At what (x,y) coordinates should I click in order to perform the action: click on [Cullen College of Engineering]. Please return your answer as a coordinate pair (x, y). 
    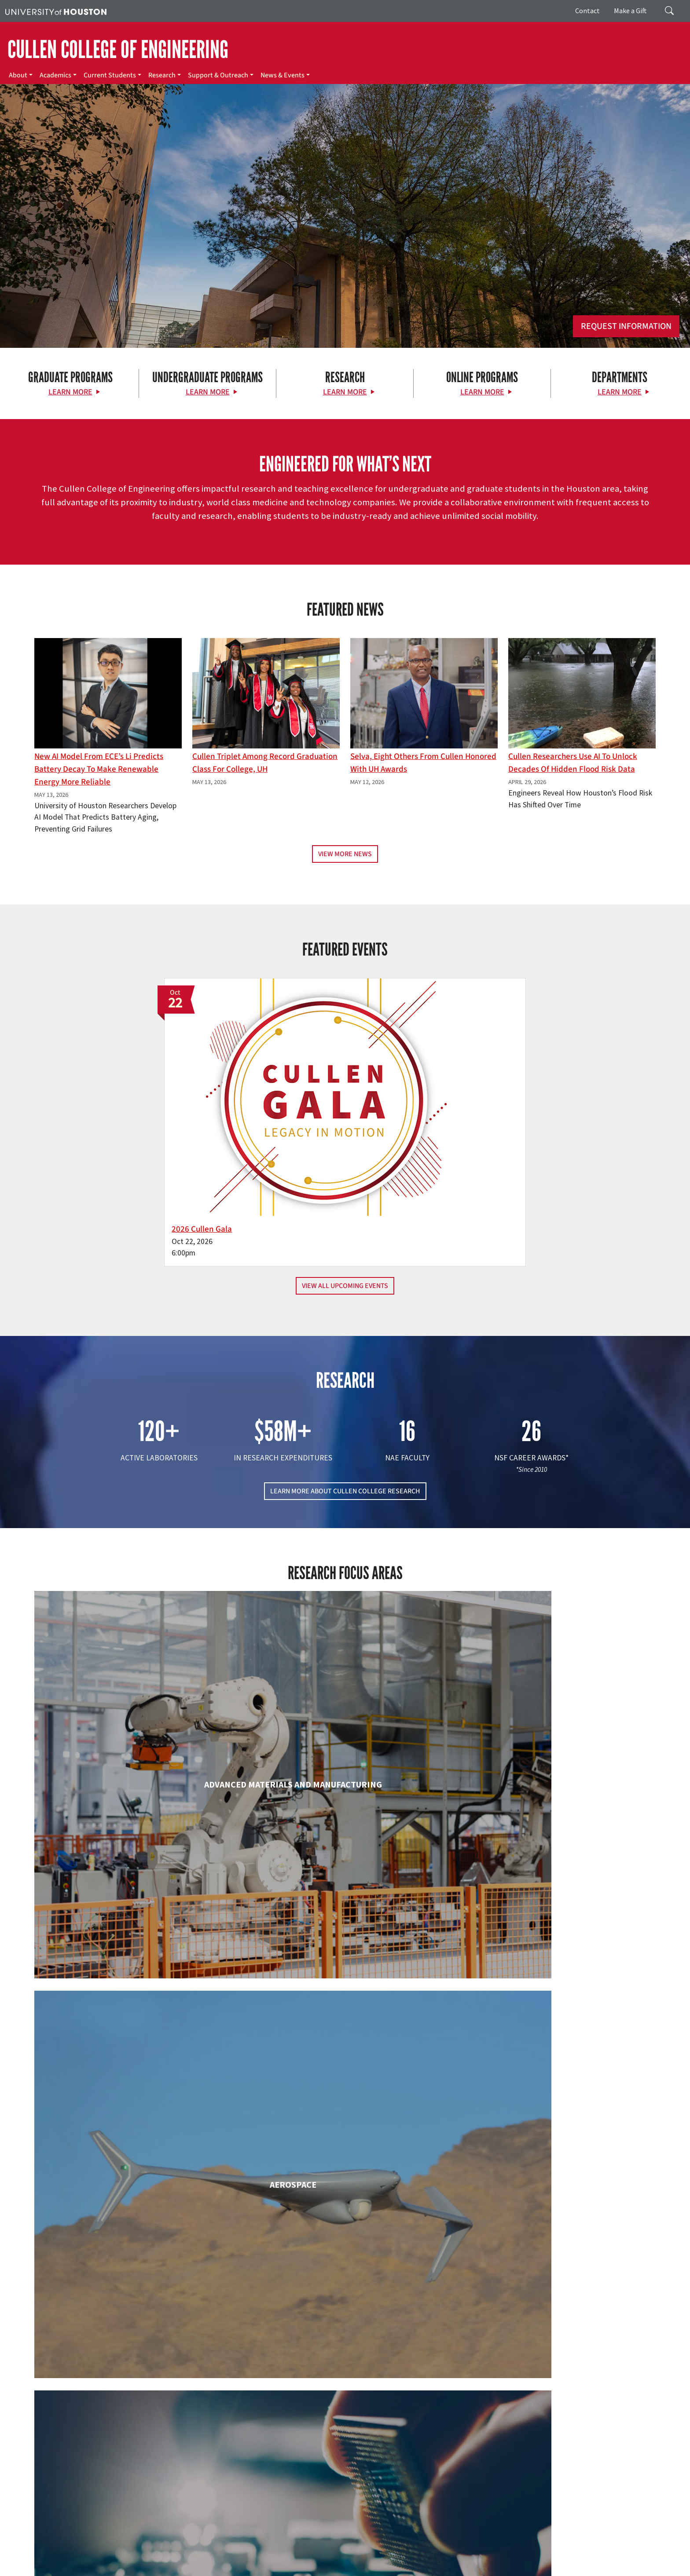
    Looking at the image, I should click on (345, 278).